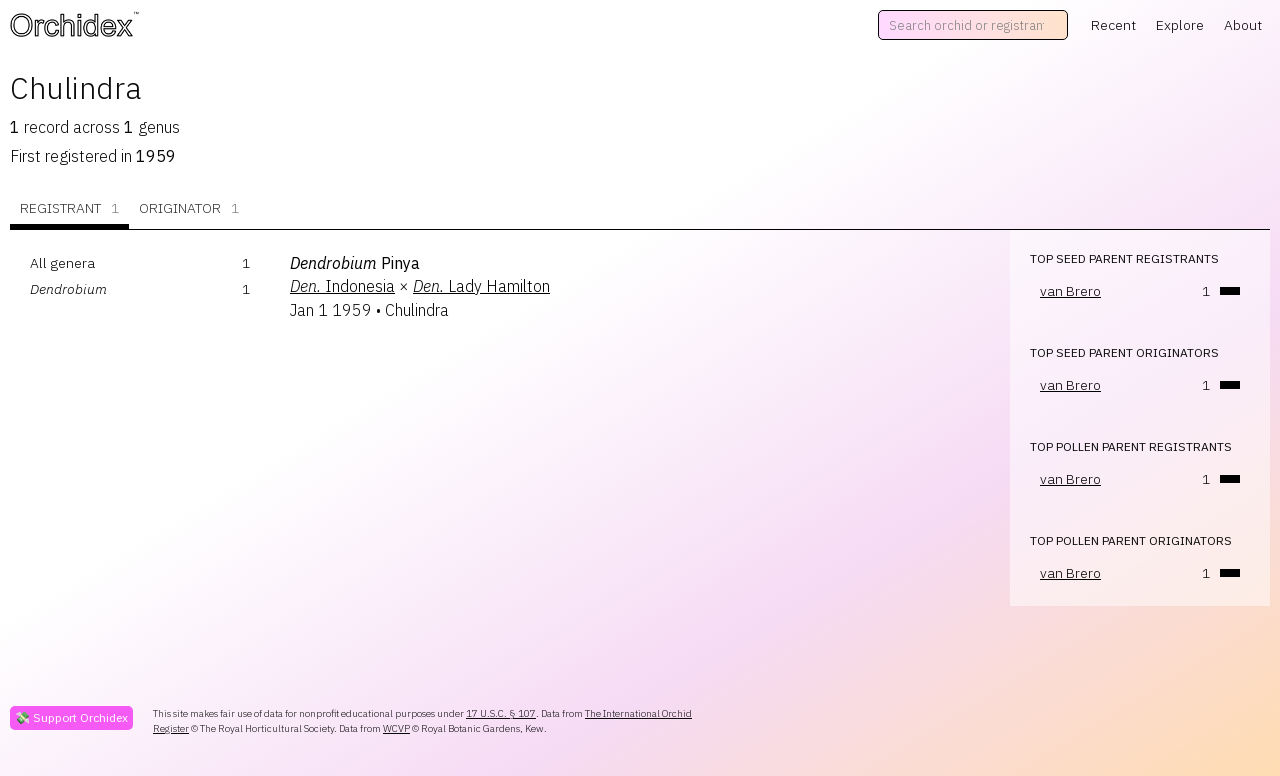  What do you see at coordinates (1180, 25) in the screenshot?
I see `Explore` at bounding box center [1180, 25].